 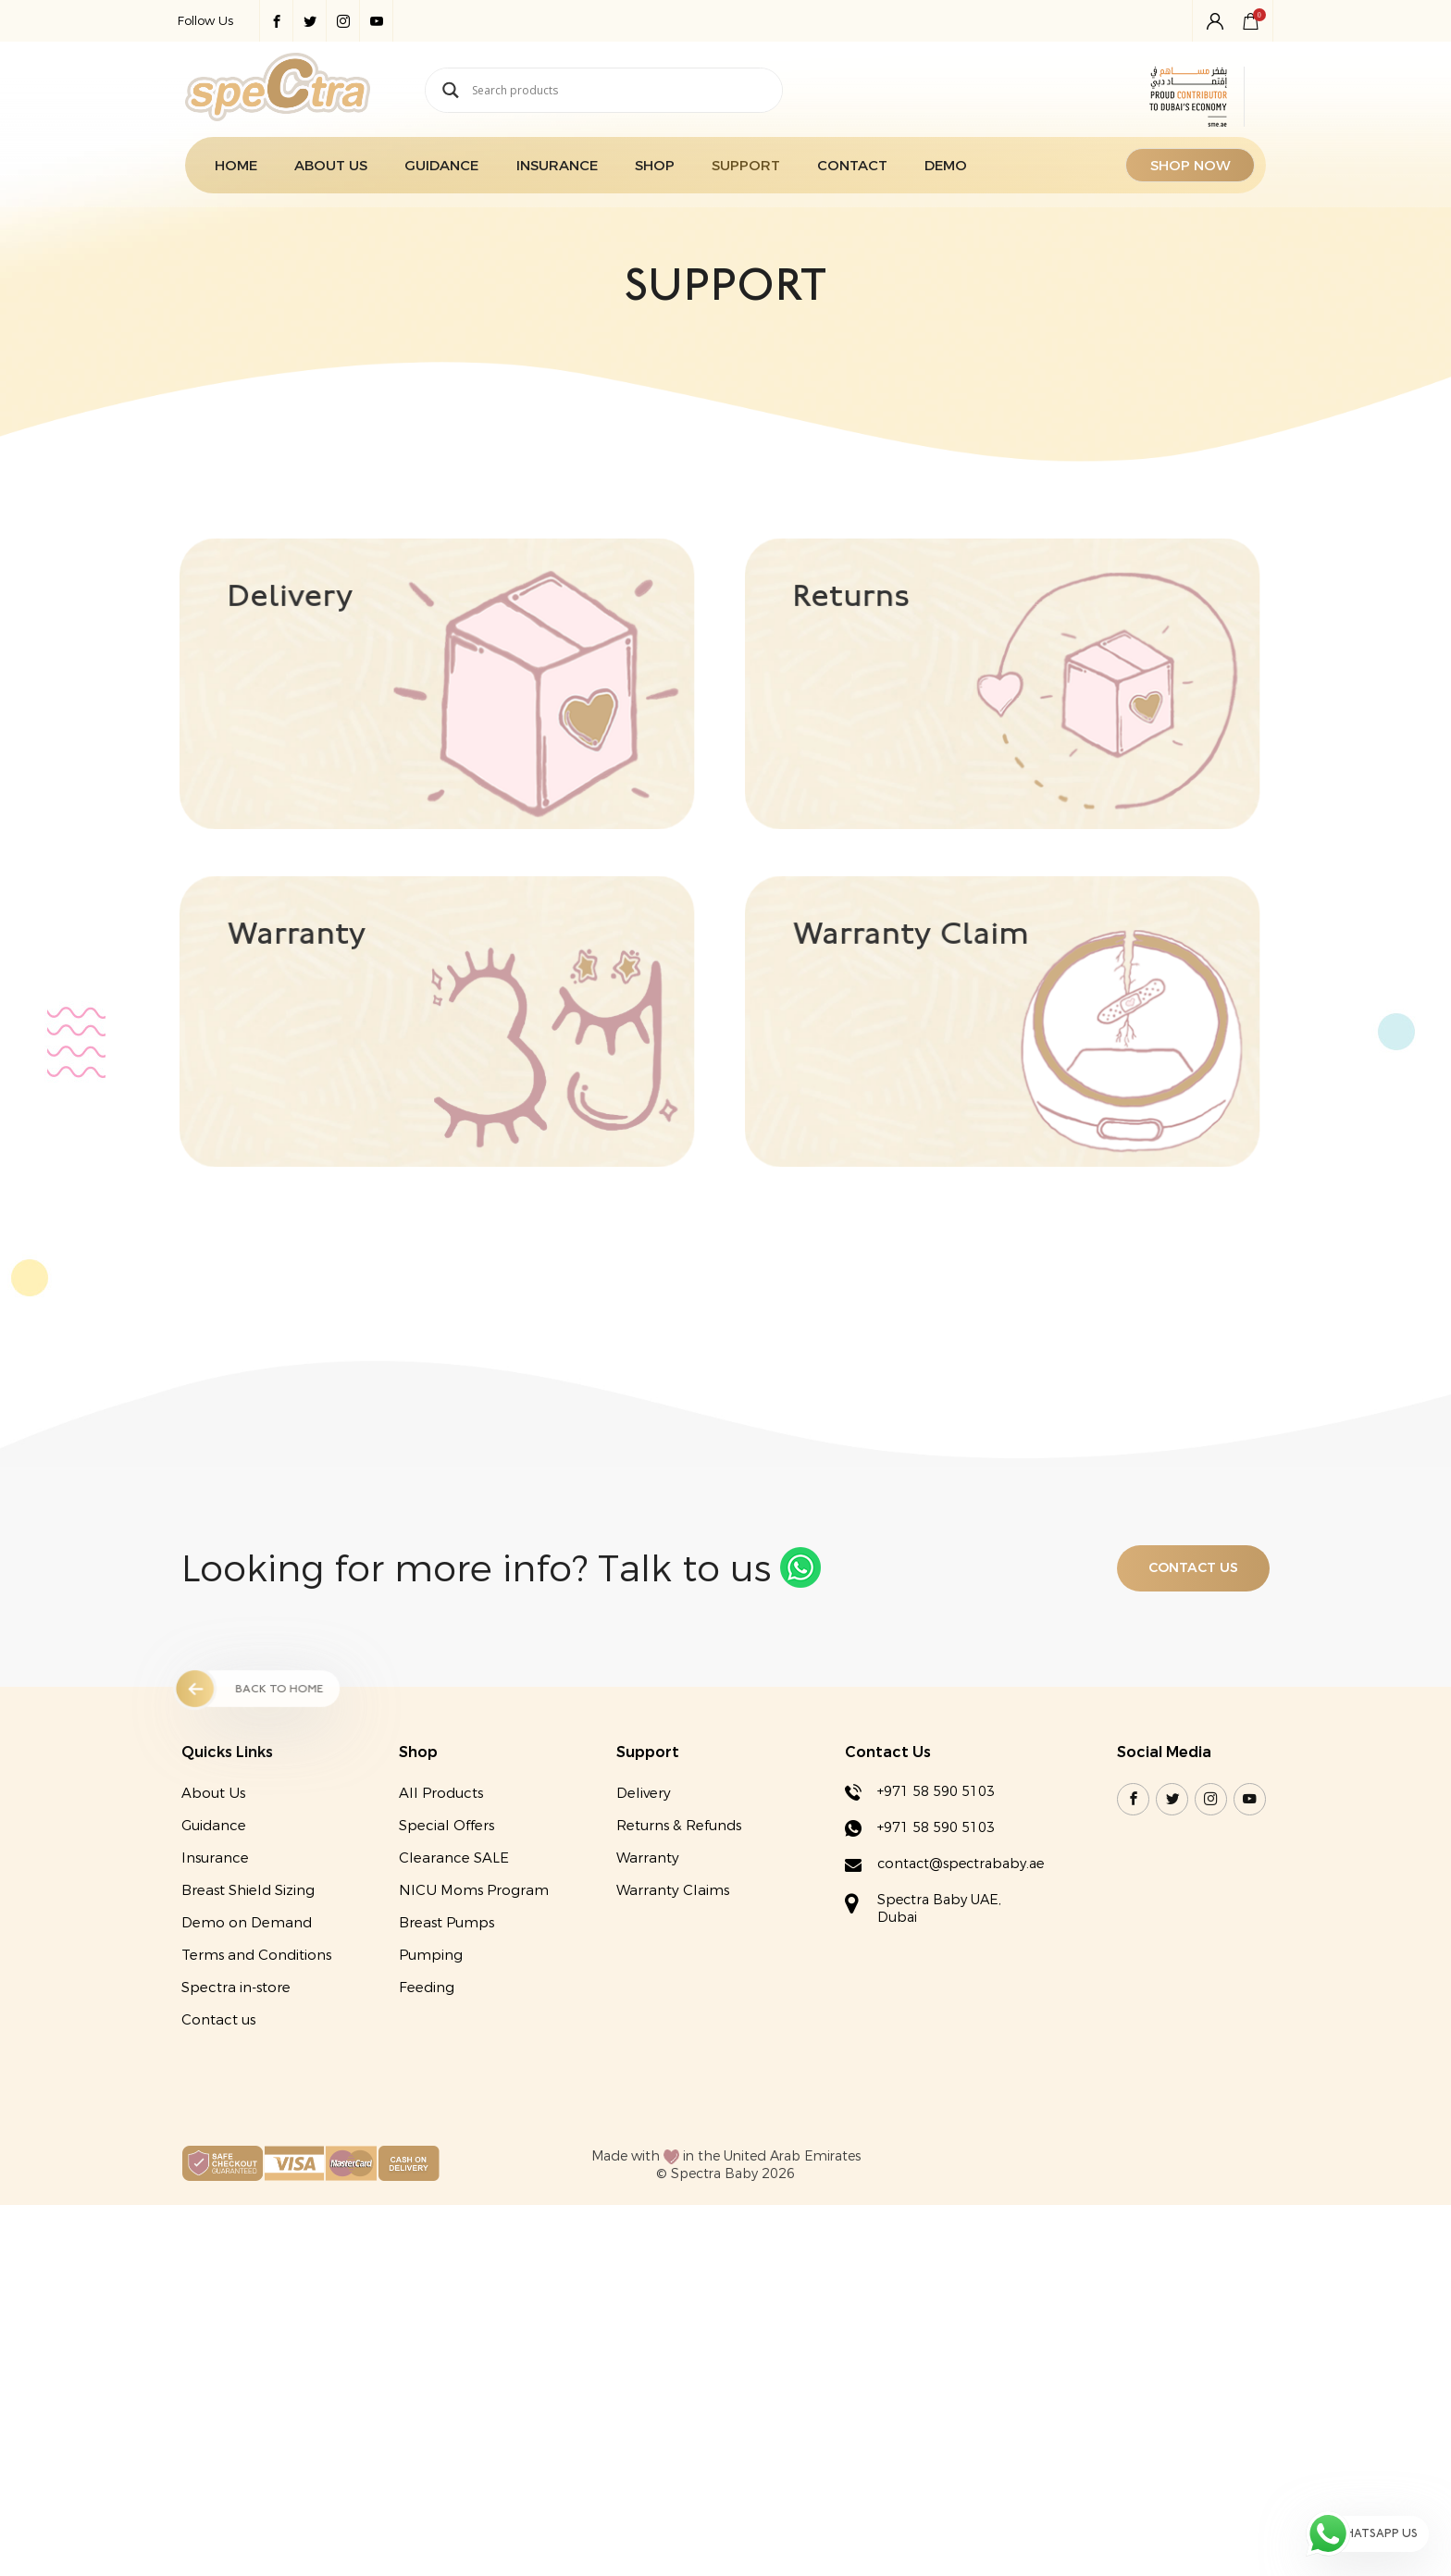 What do you see at coordinates (939, 1946) in the screenshot?
I see `+971 58 590 5103` at bounding box center [939, 1946].